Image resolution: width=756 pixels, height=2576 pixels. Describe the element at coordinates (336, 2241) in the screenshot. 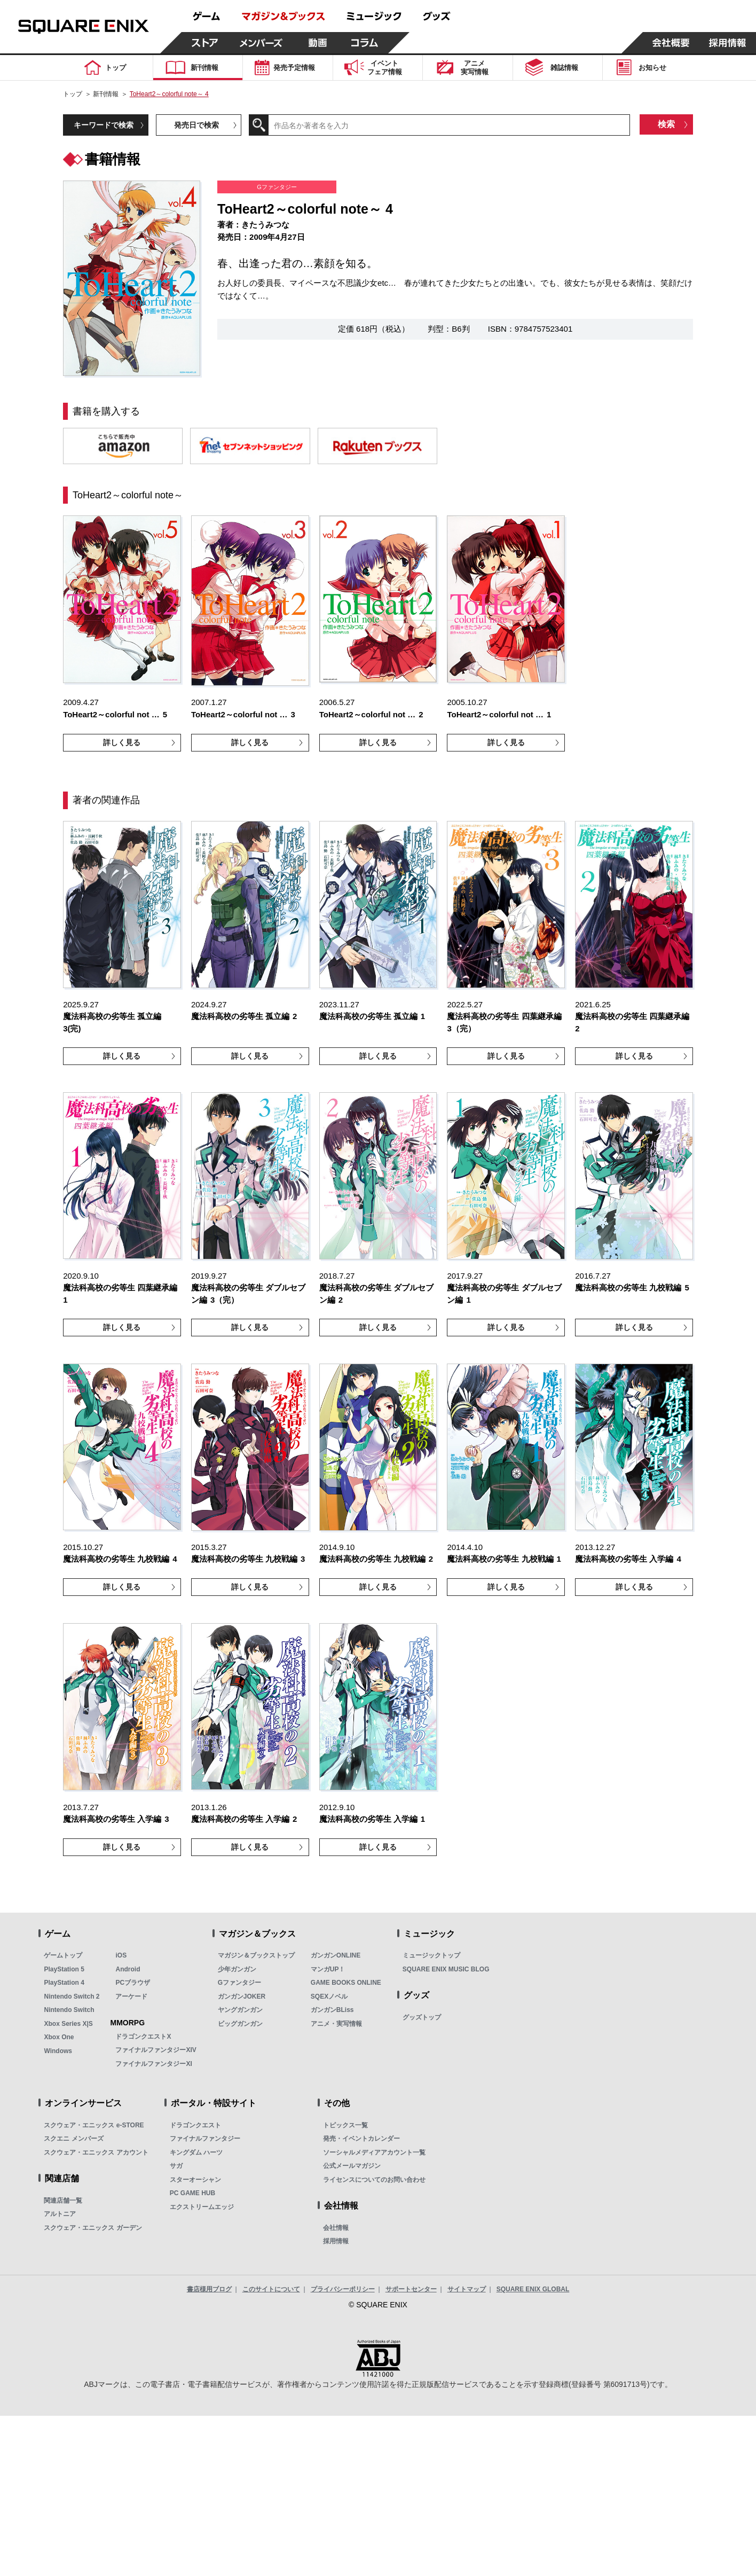

I see `採用情報` at that location.